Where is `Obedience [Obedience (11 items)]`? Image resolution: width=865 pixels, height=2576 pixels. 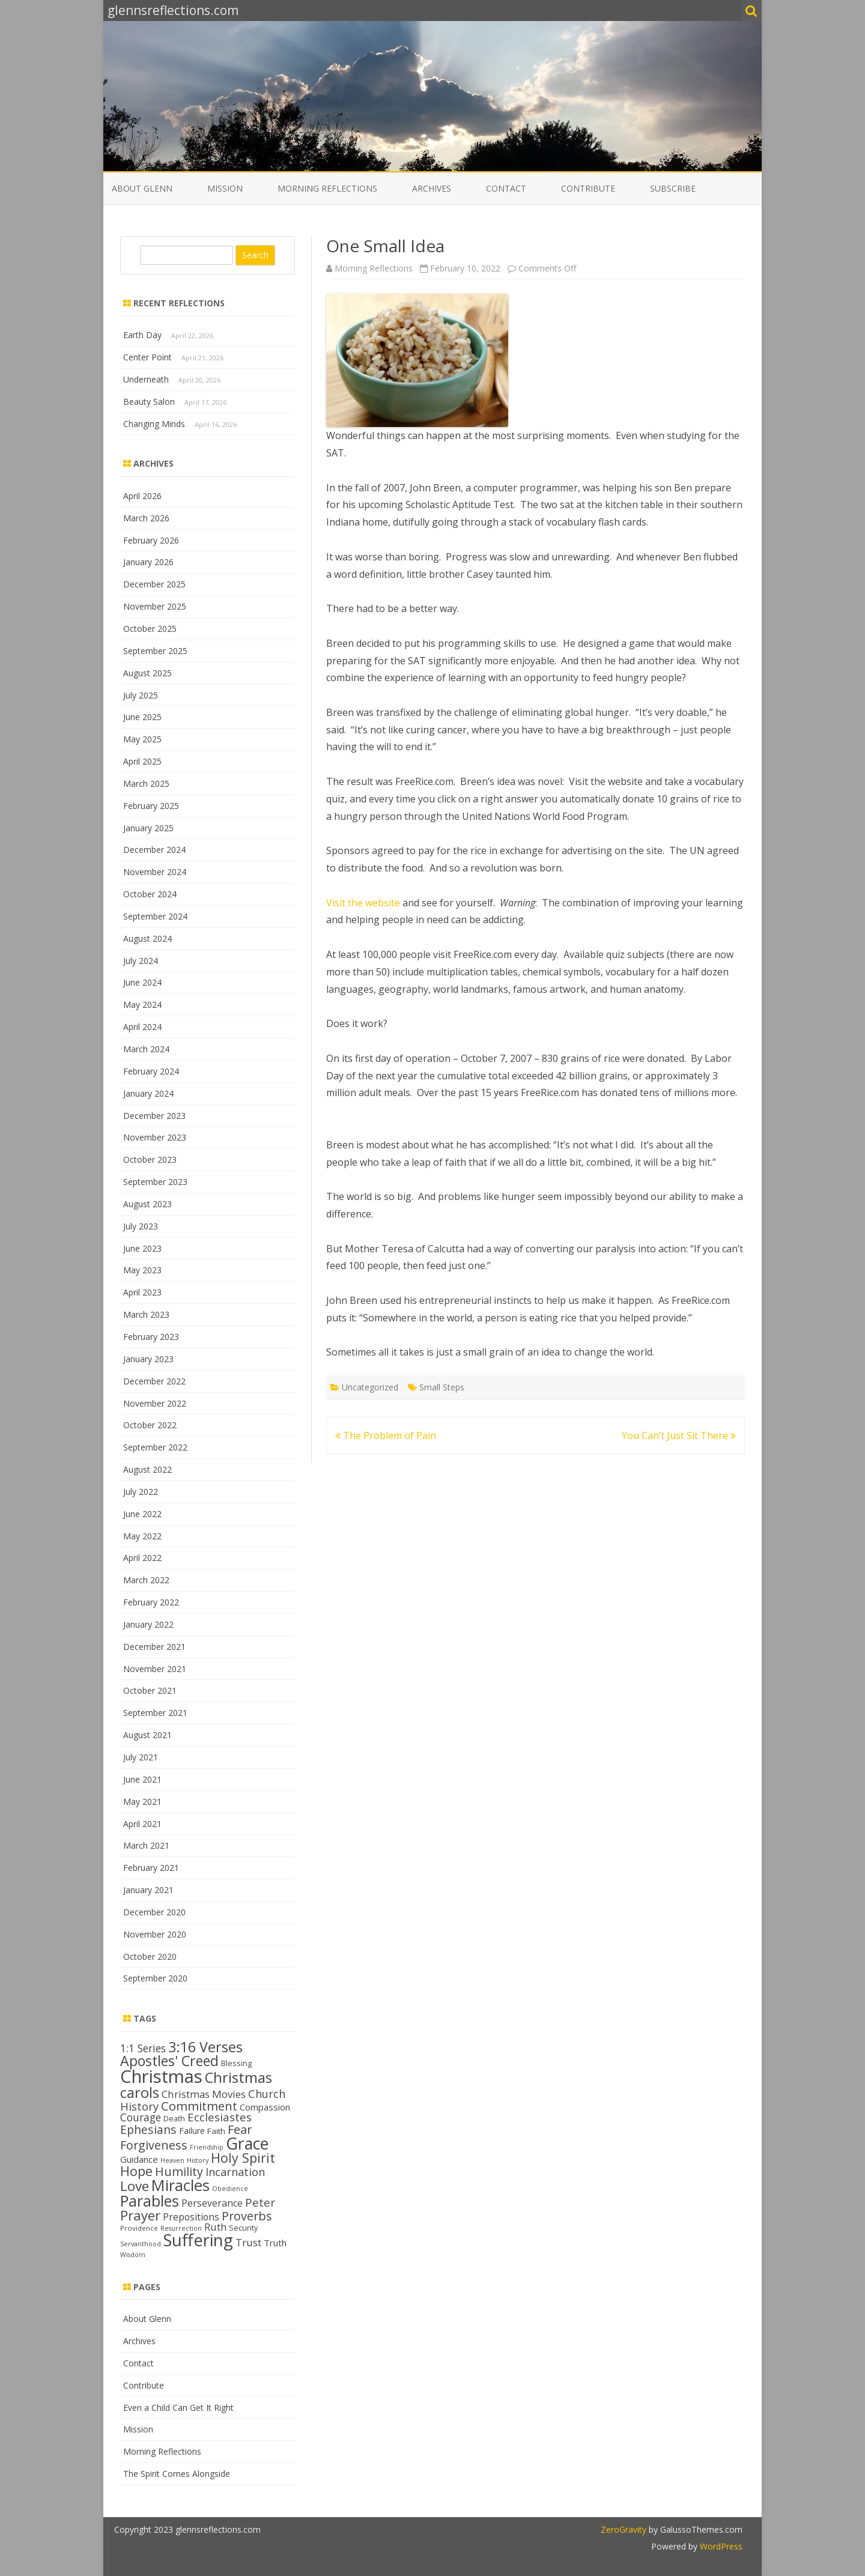 Obedience [Obedience (11 items)] is located at coordinates (230, 2188).